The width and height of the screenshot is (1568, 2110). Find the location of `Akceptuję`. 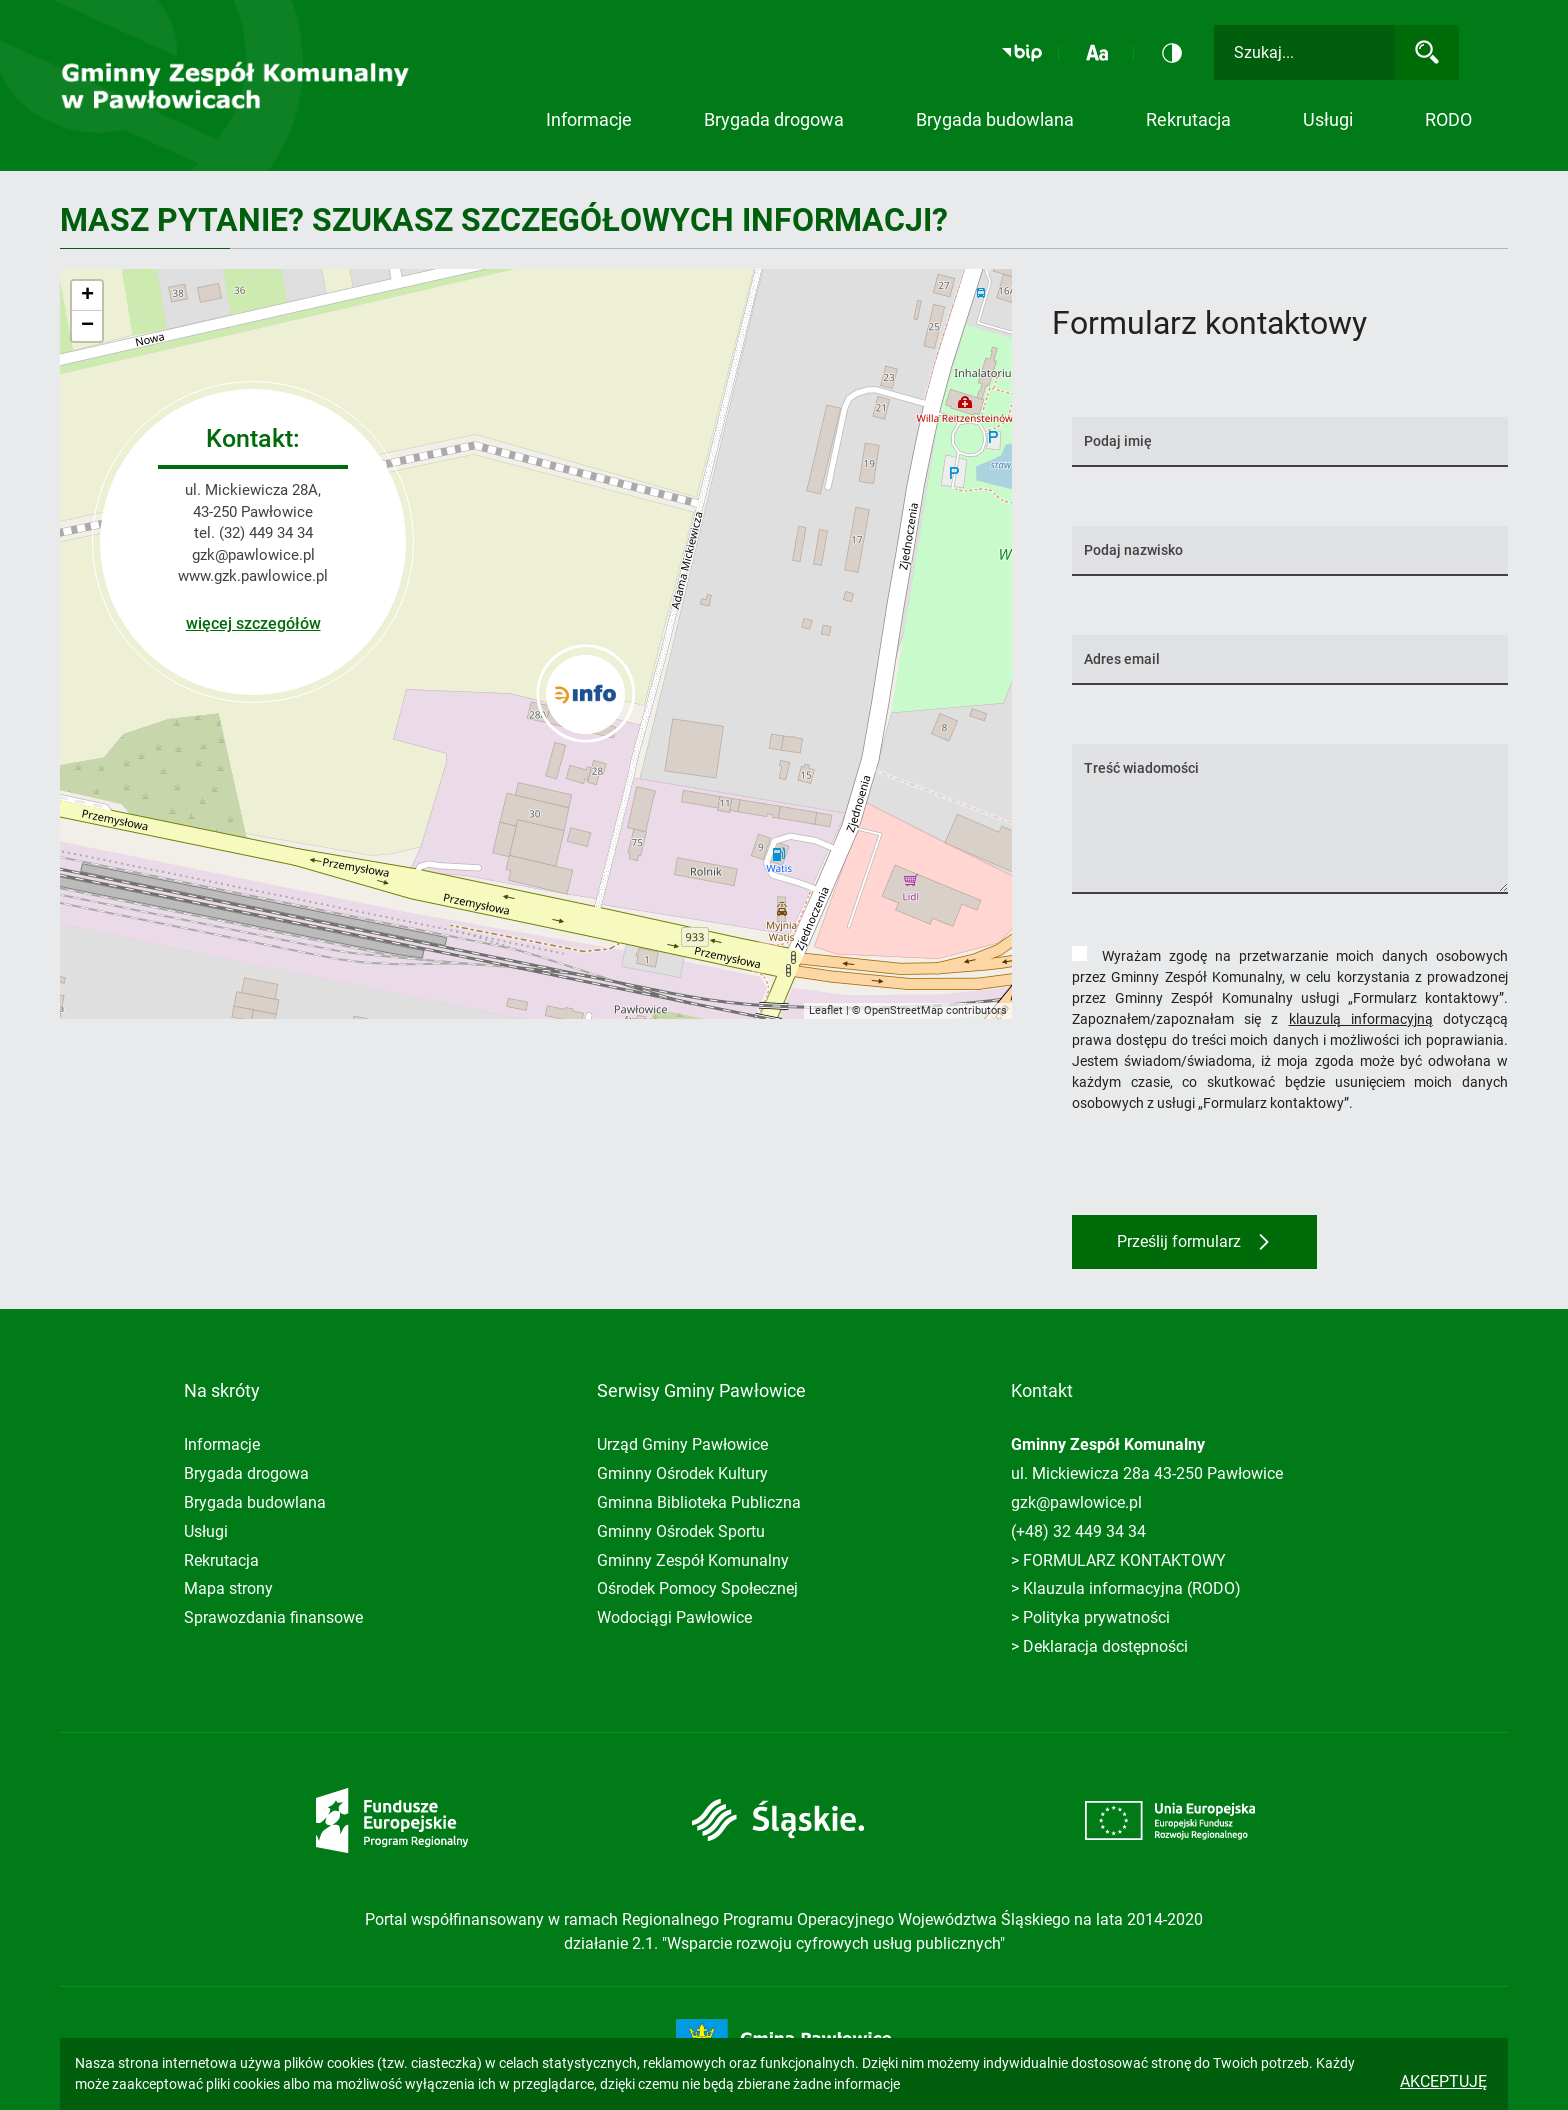

Akceptuję is located at coordinates (1443, 2081).